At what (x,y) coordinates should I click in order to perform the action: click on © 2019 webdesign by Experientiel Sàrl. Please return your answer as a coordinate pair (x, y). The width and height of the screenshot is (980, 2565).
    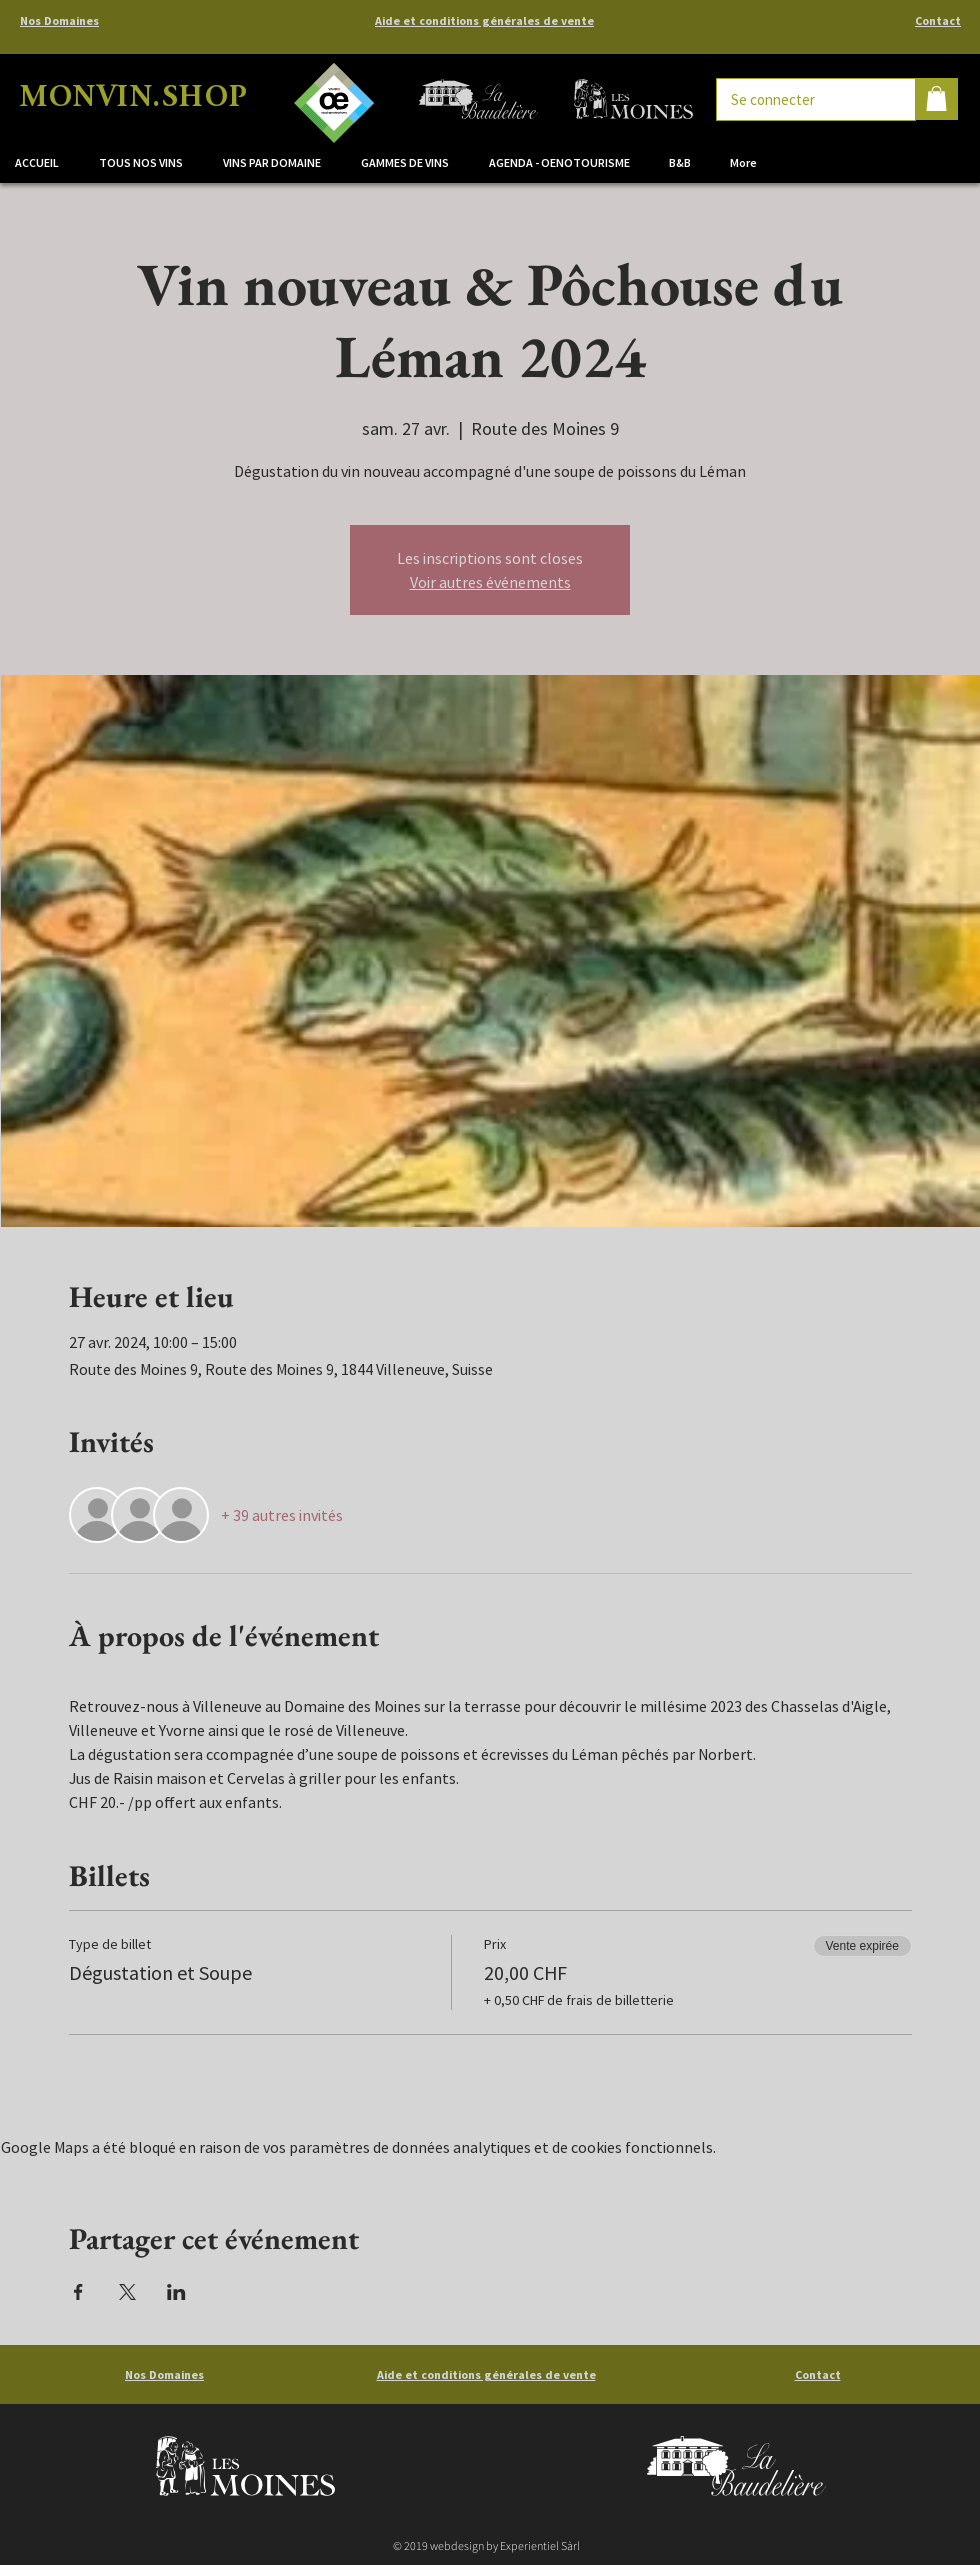
    Looking at the image, I should click on (486, 2545).